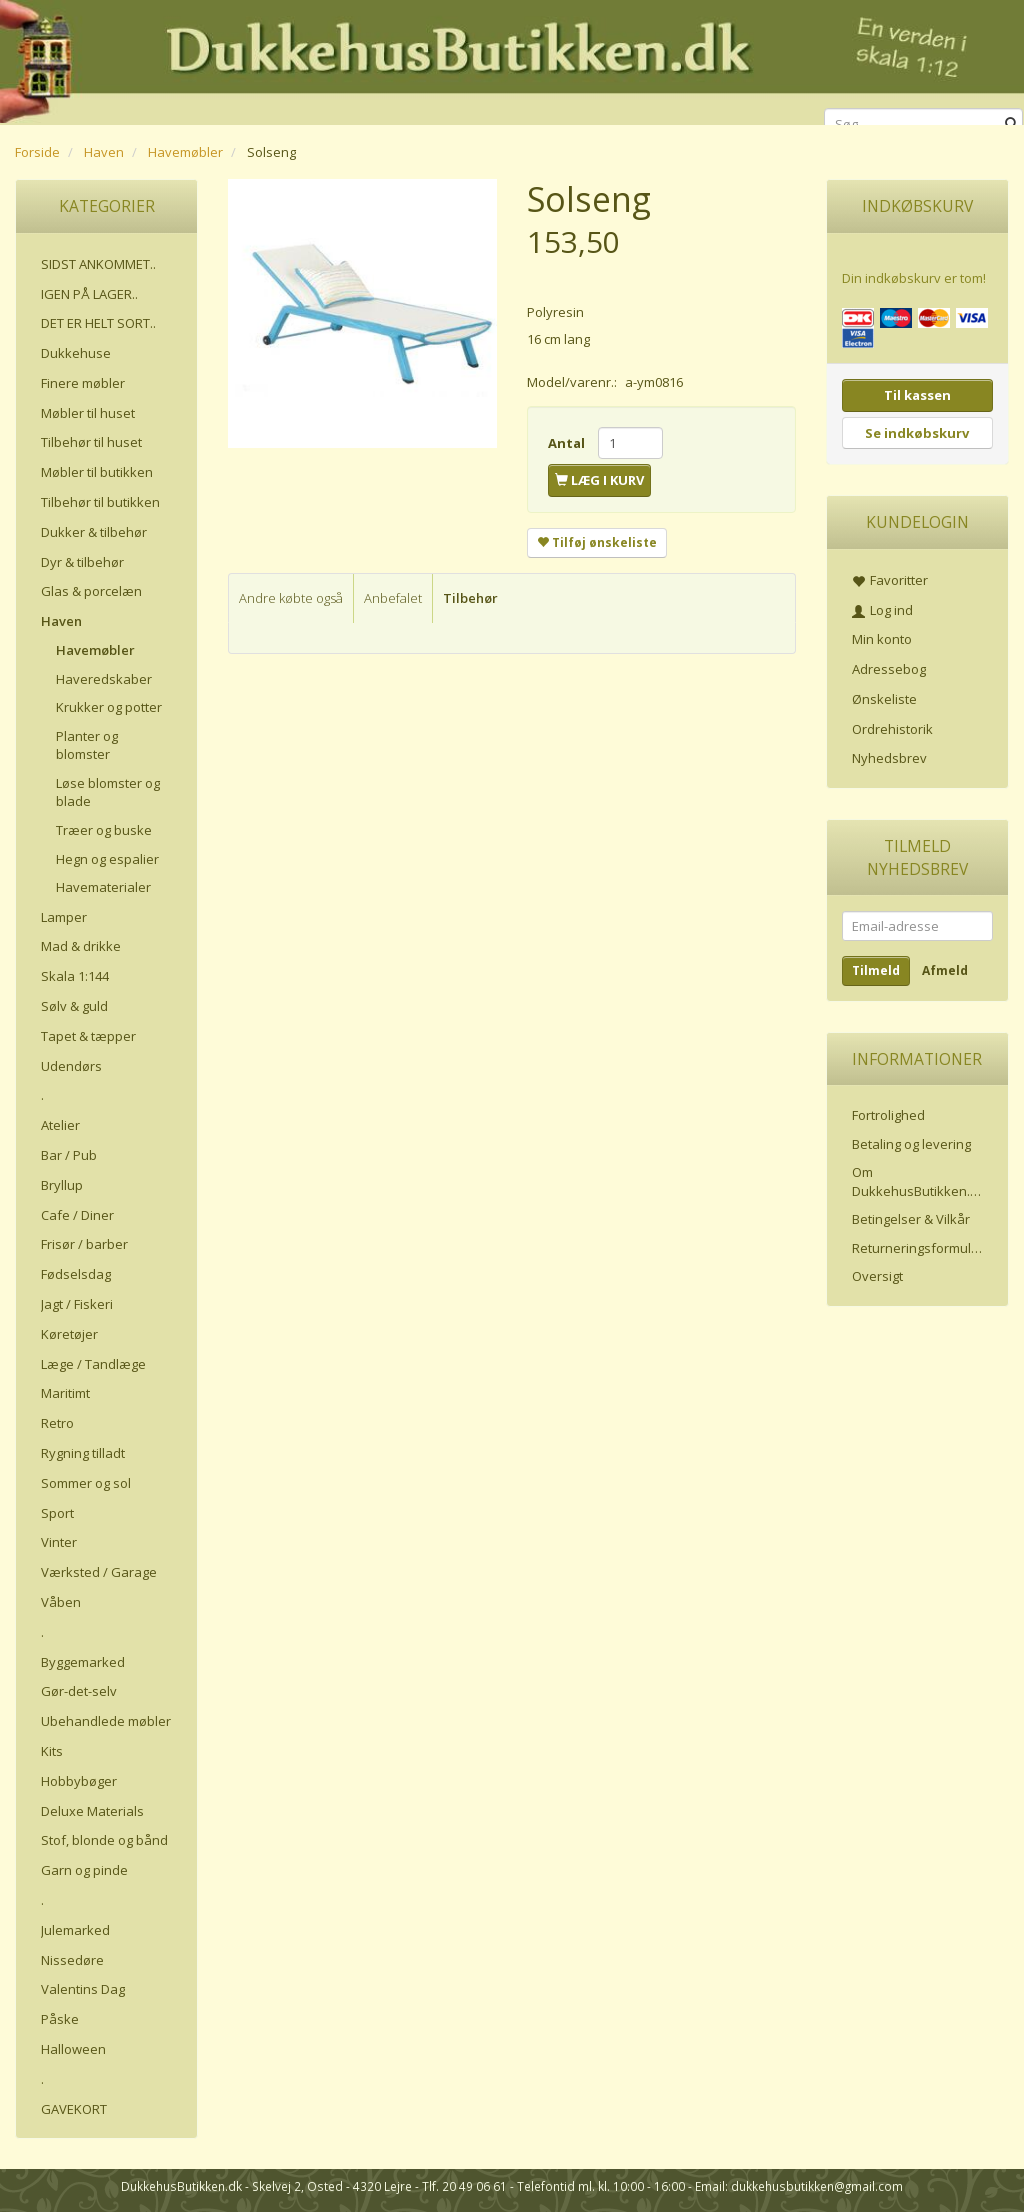 The width and height of the screenshot is (1024, 2212). I want to click on [Søg], so click(1011, 124).